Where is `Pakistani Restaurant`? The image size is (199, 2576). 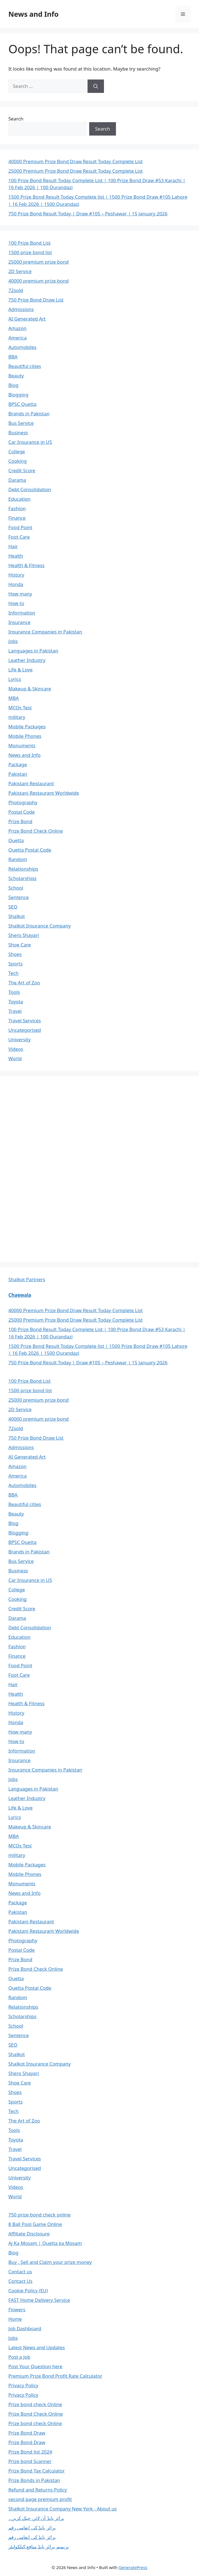
Pakistani Restaurant is located at coordinates (31, 783).